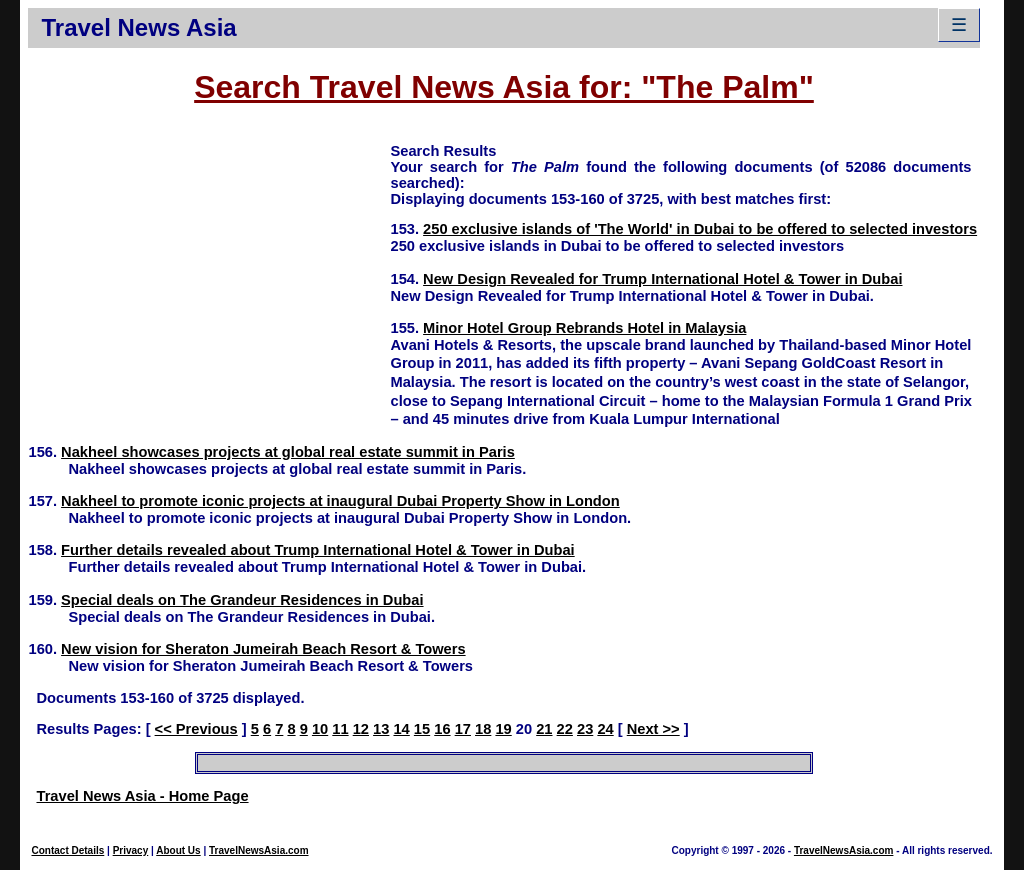  What do you see at coordinates (503, 729) in the screenshot?
I see `19` at bounding box center [503, 729].